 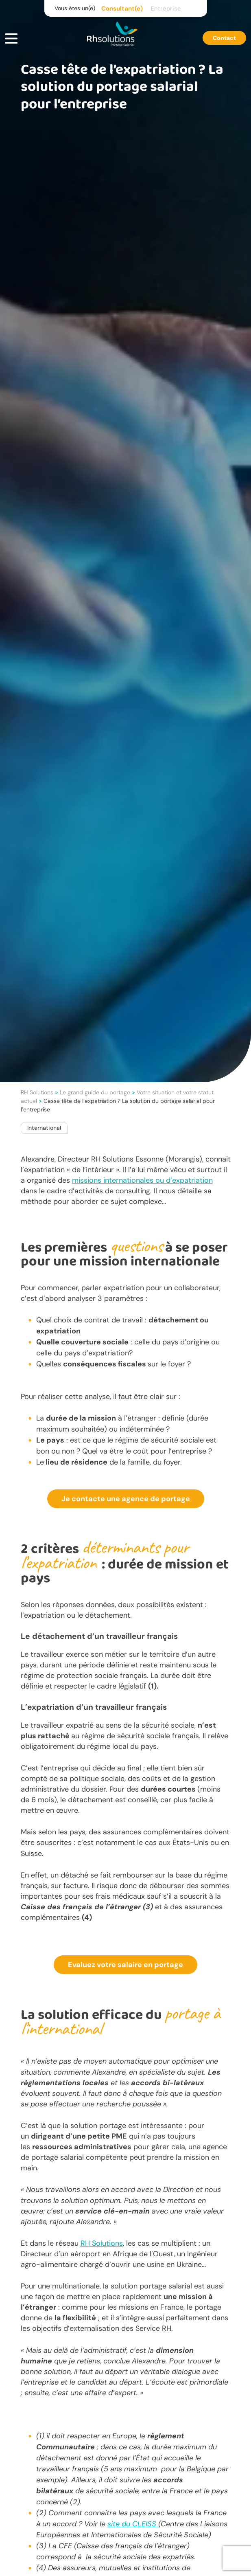 What do you see at coordinates (166, 8) in the screenshot?
I see `Entreprise` at bounding box center [166, 8].